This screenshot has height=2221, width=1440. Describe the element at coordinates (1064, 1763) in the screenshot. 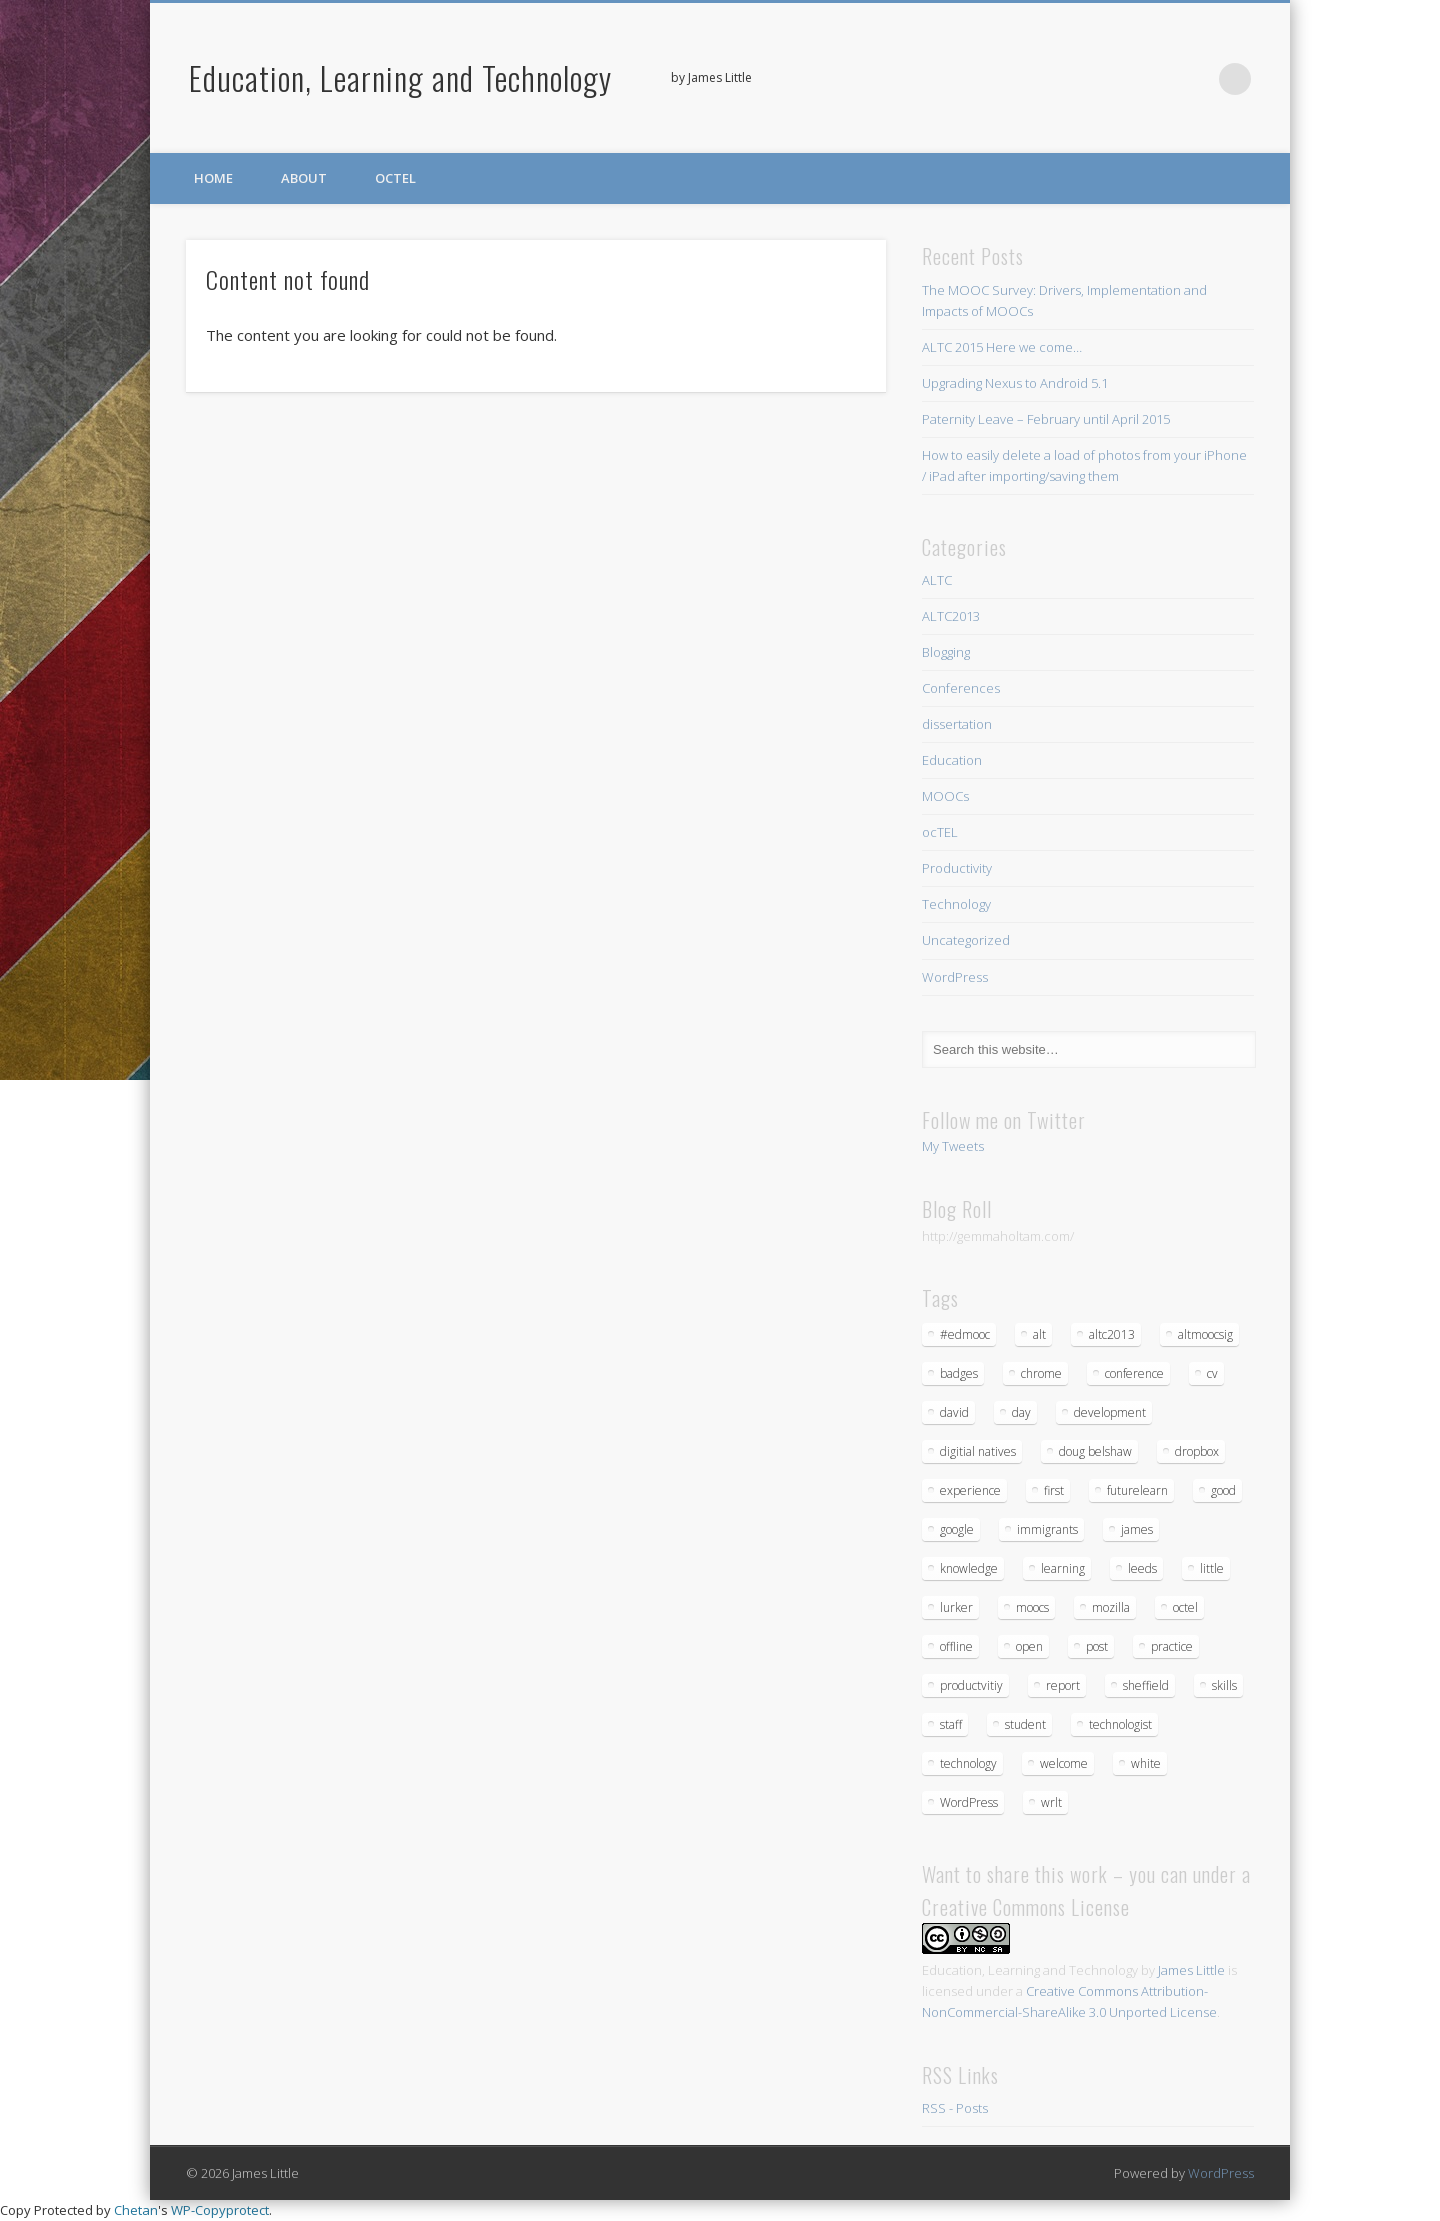

I see `welcome [welcome (1 item)]` at that location.